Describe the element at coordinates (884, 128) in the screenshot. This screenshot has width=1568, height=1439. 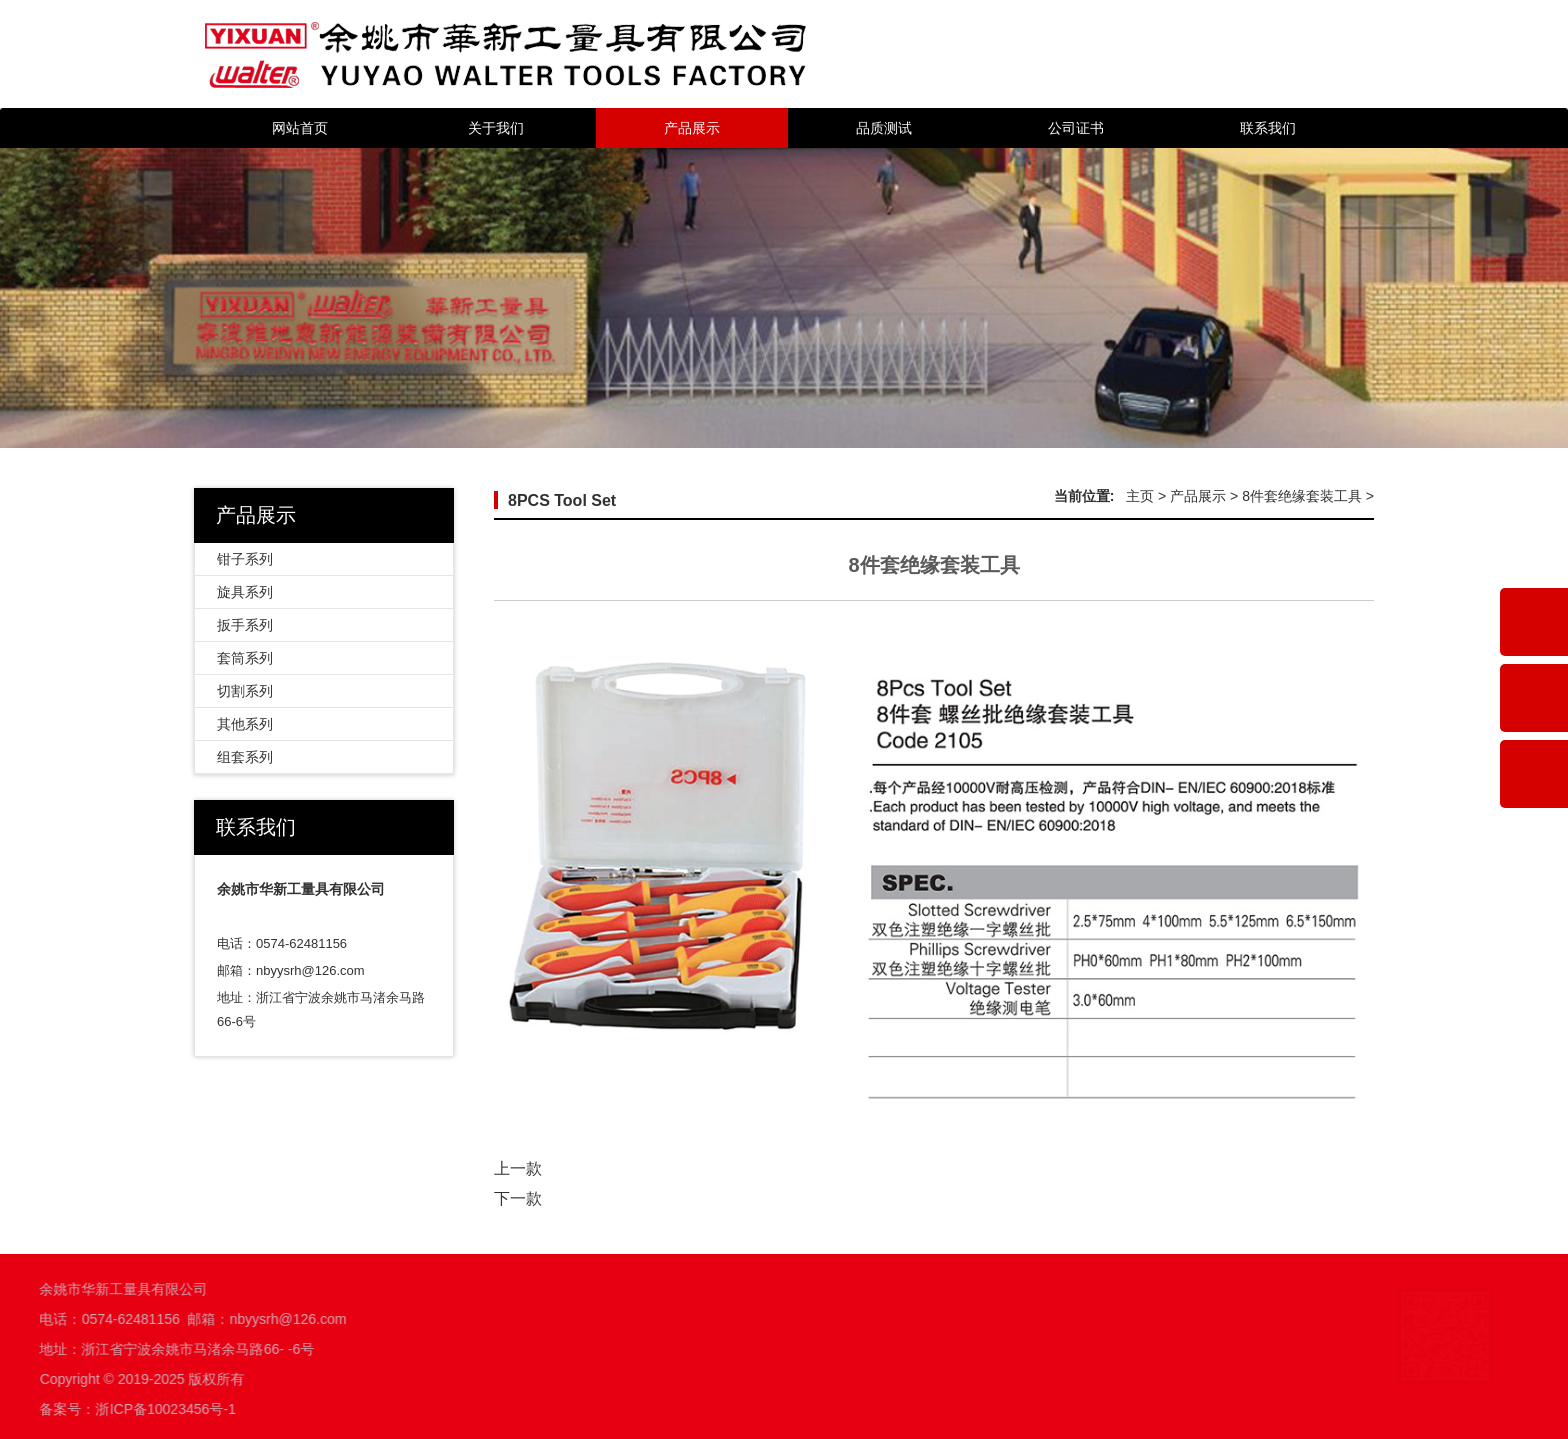
I see `品质测试` at that location.